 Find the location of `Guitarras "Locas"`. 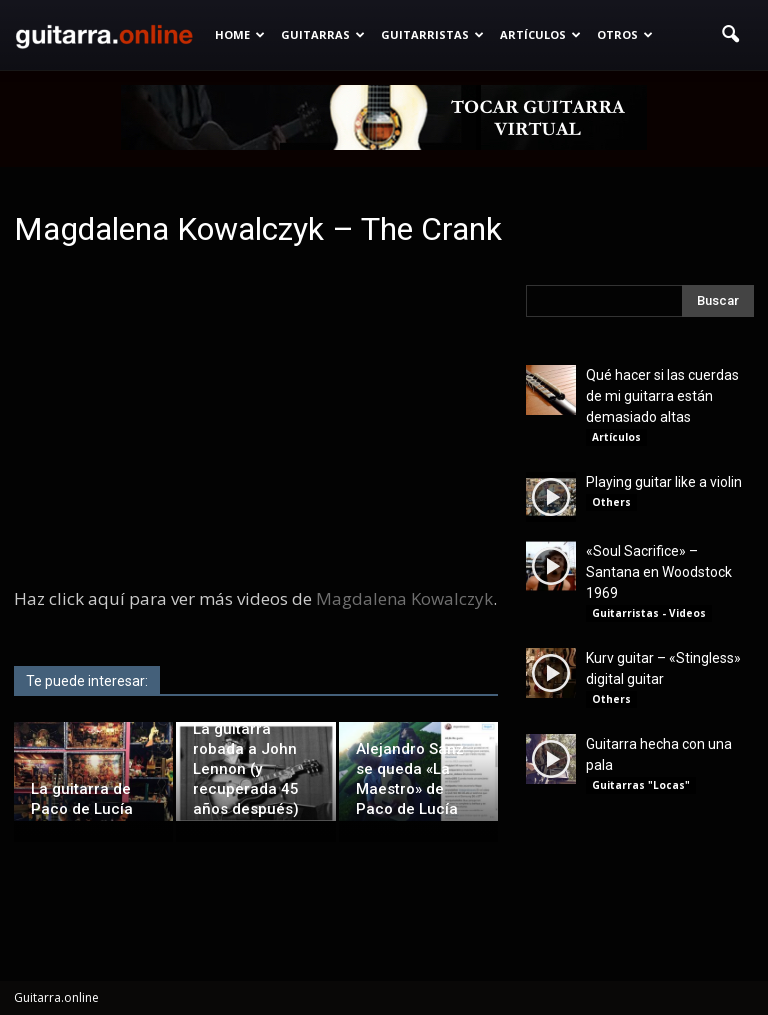

Guitarras "Locas" is located at coordinates (641, 785).